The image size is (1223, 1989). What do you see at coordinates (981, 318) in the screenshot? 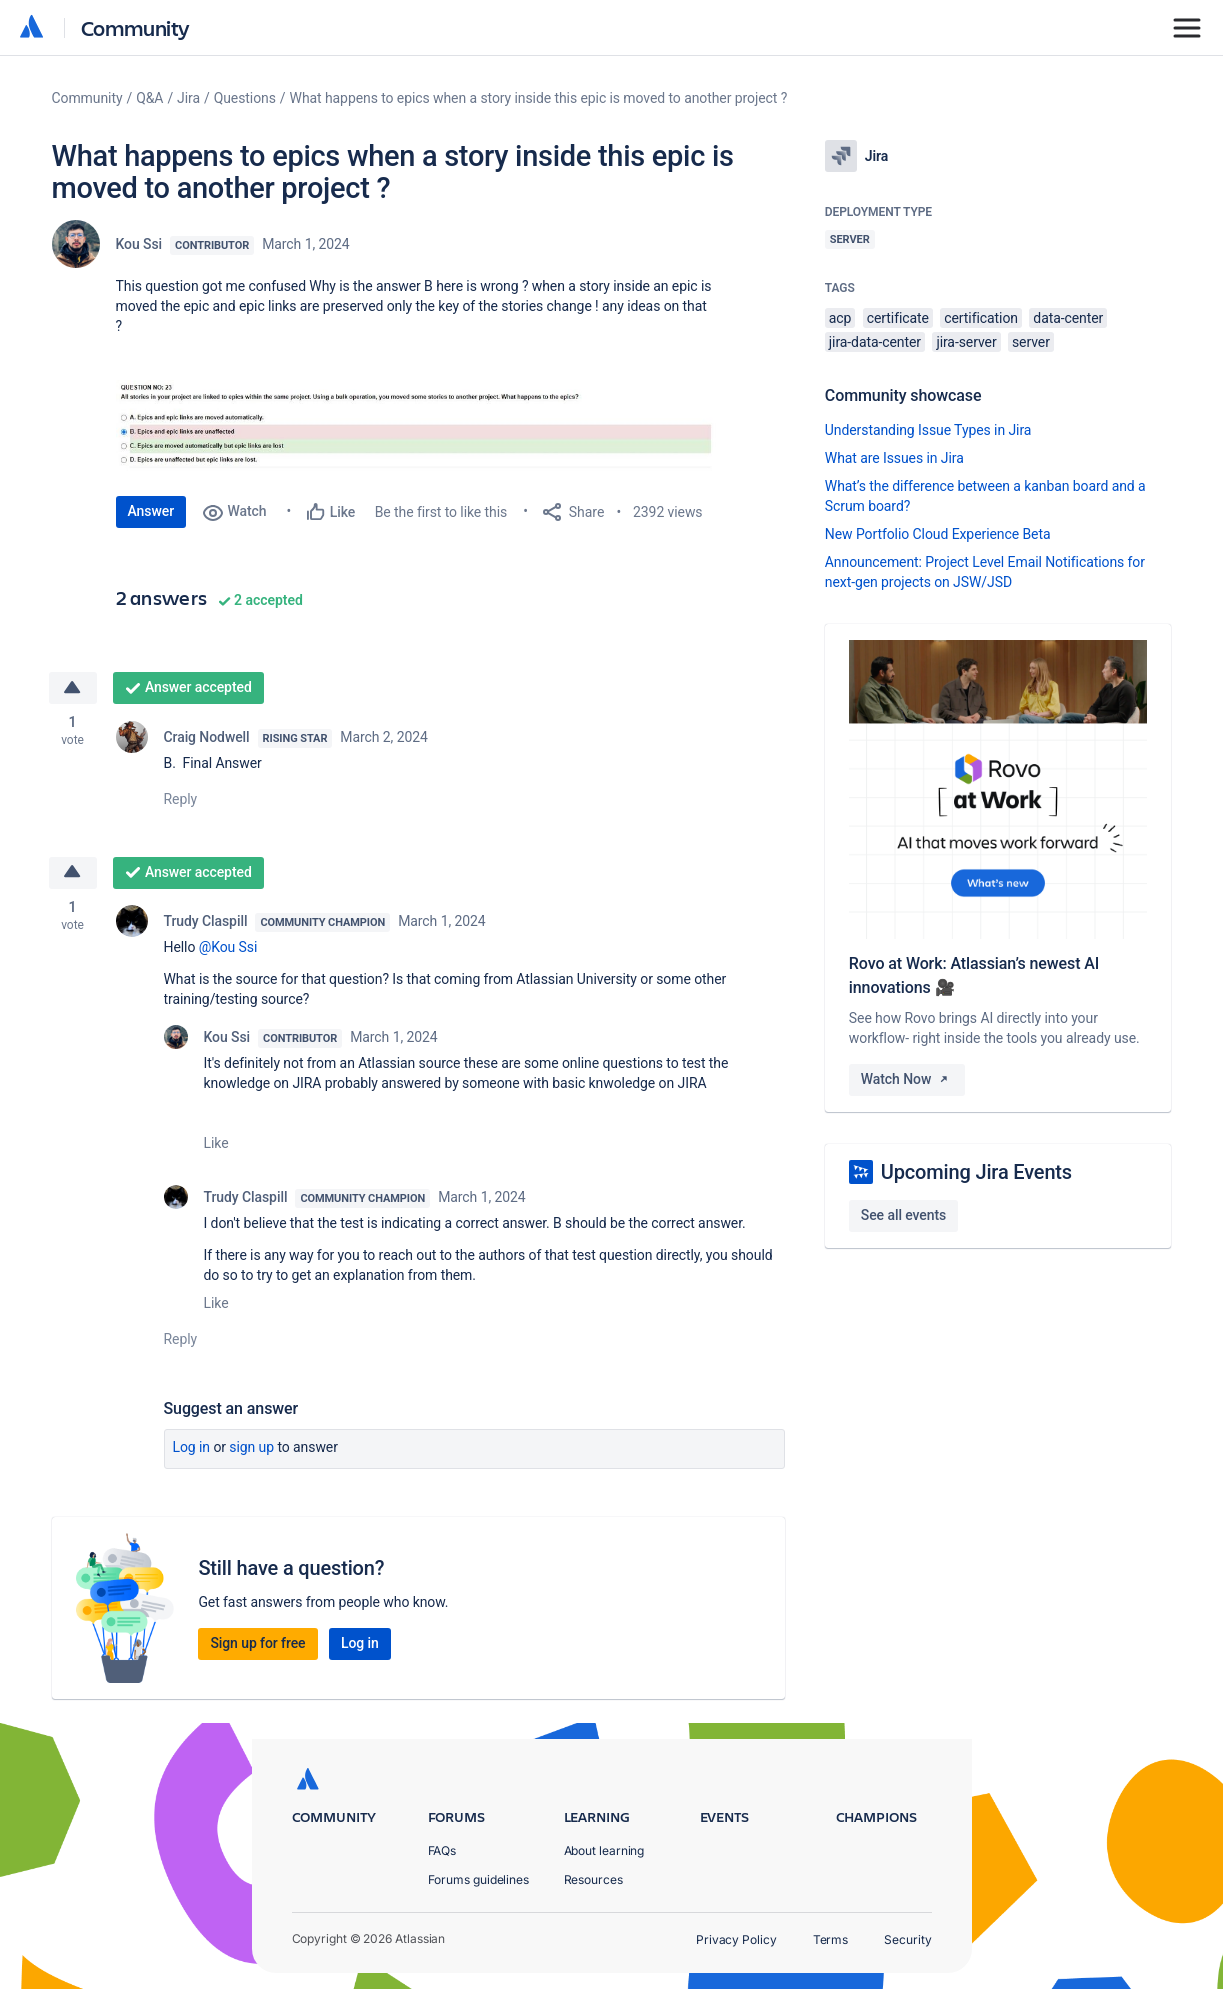
I see `certification` at bounding box center [981, 318].